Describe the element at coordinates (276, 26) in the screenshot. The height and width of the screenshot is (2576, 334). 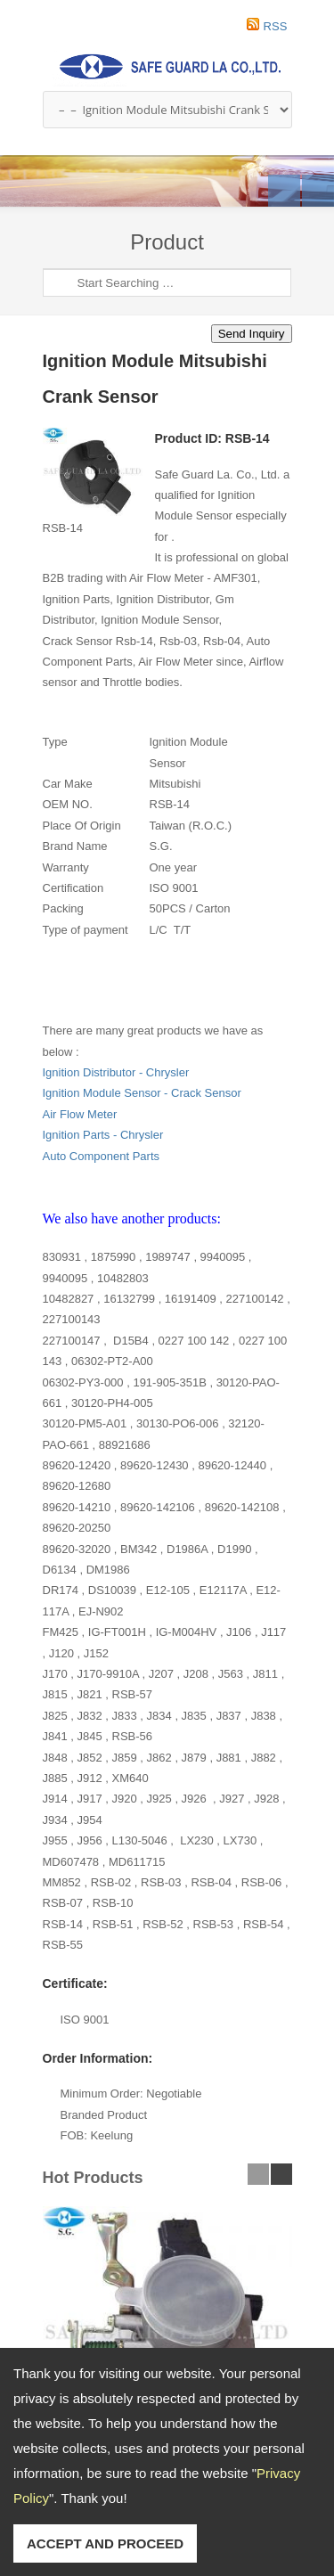
I see `RSS` at that location.